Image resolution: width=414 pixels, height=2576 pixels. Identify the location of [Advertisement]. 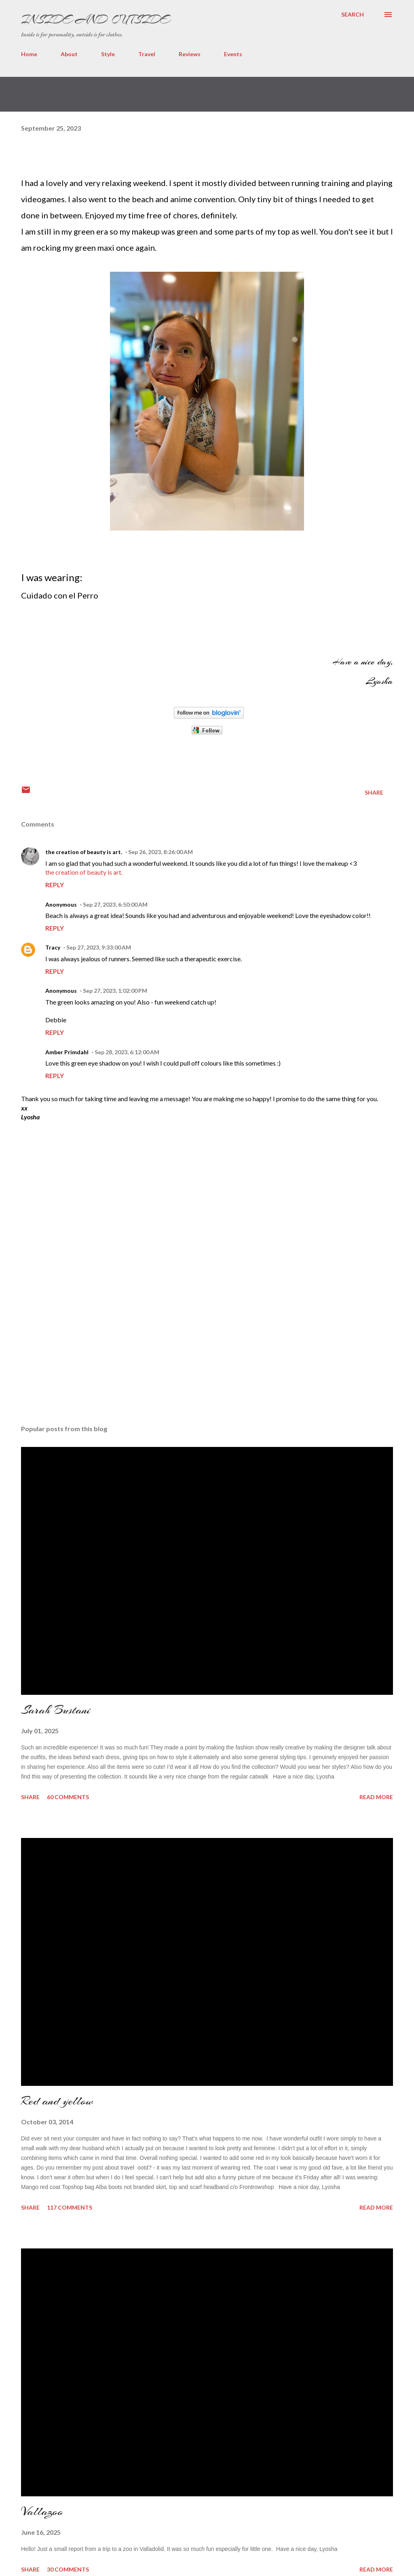
(81, 1359).